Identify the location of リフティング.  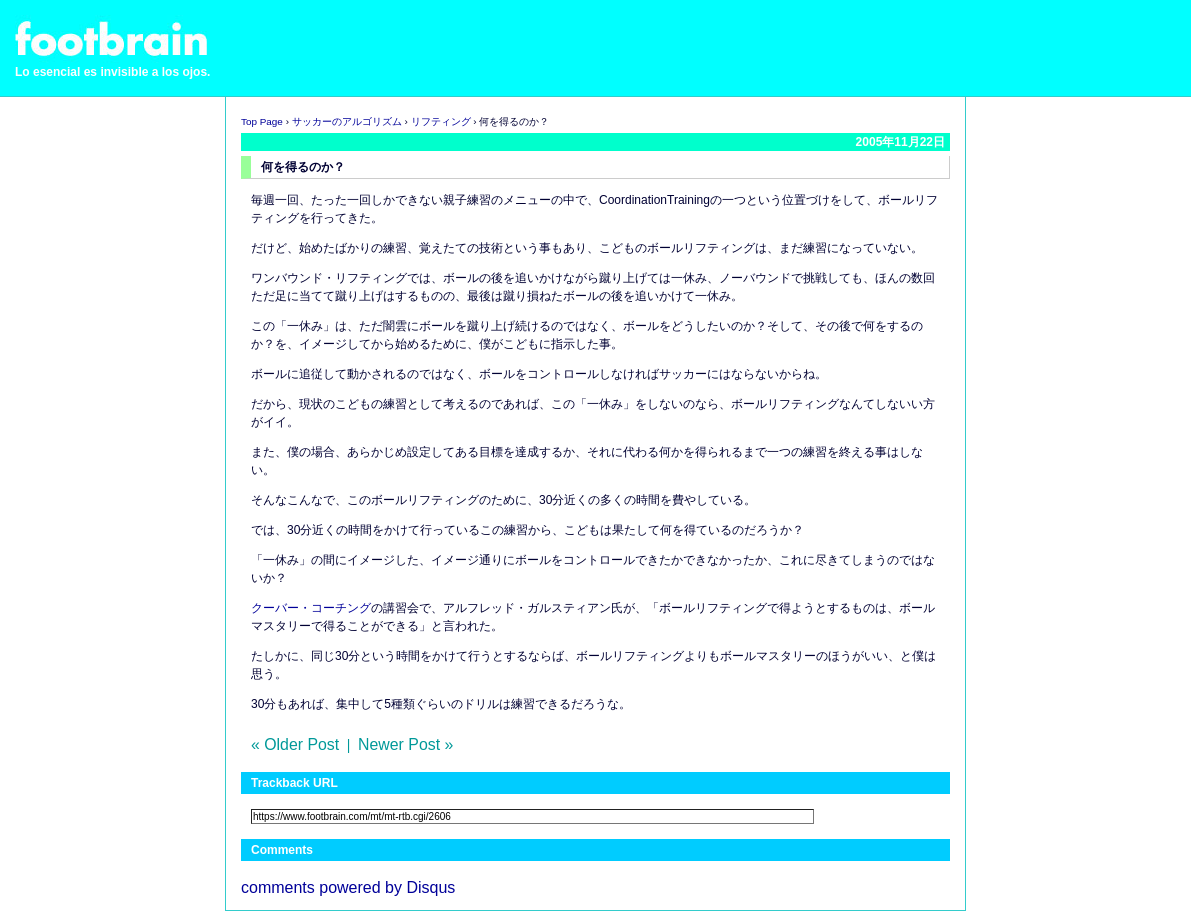
(441, 121).